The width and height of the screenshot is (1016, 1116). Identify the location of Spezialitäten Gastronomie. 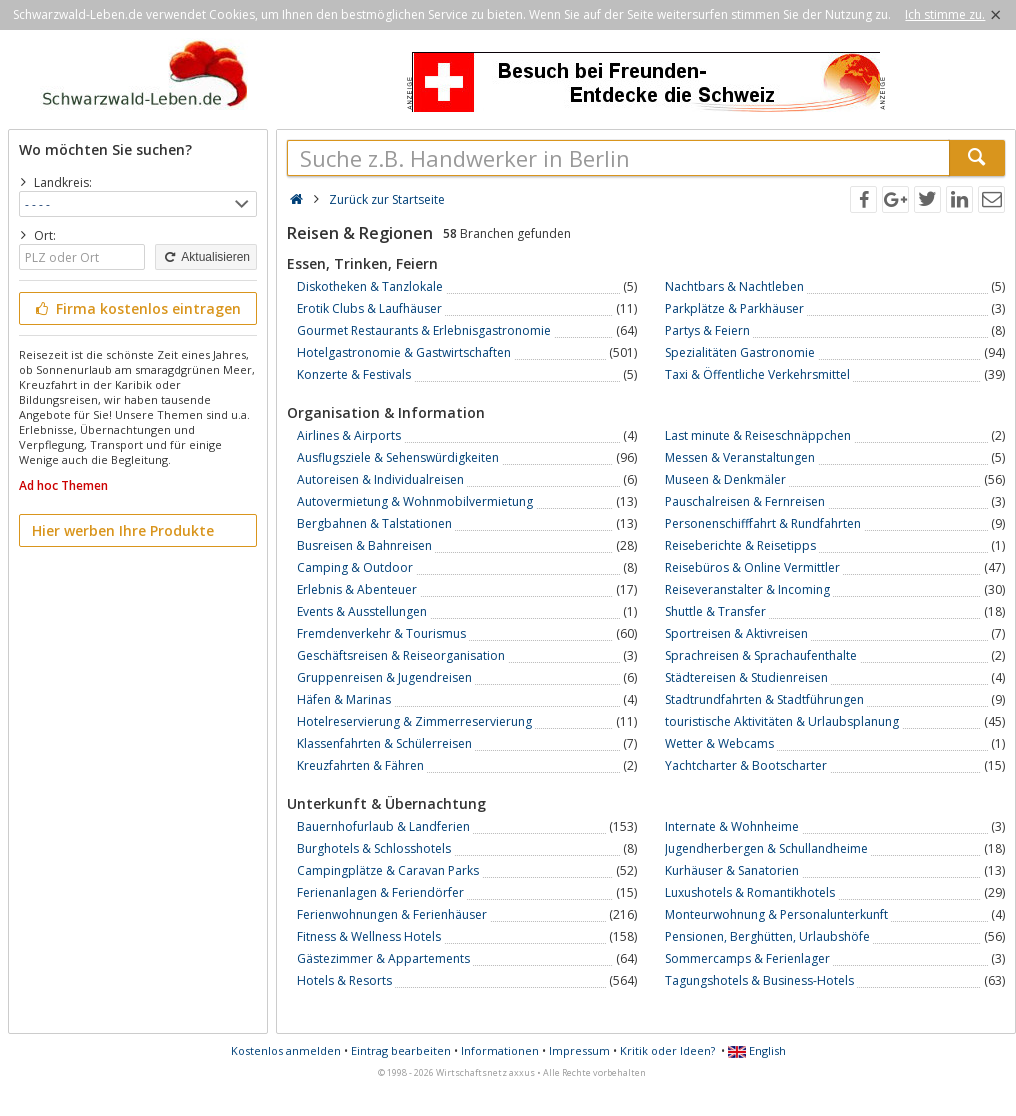
(740, 352).